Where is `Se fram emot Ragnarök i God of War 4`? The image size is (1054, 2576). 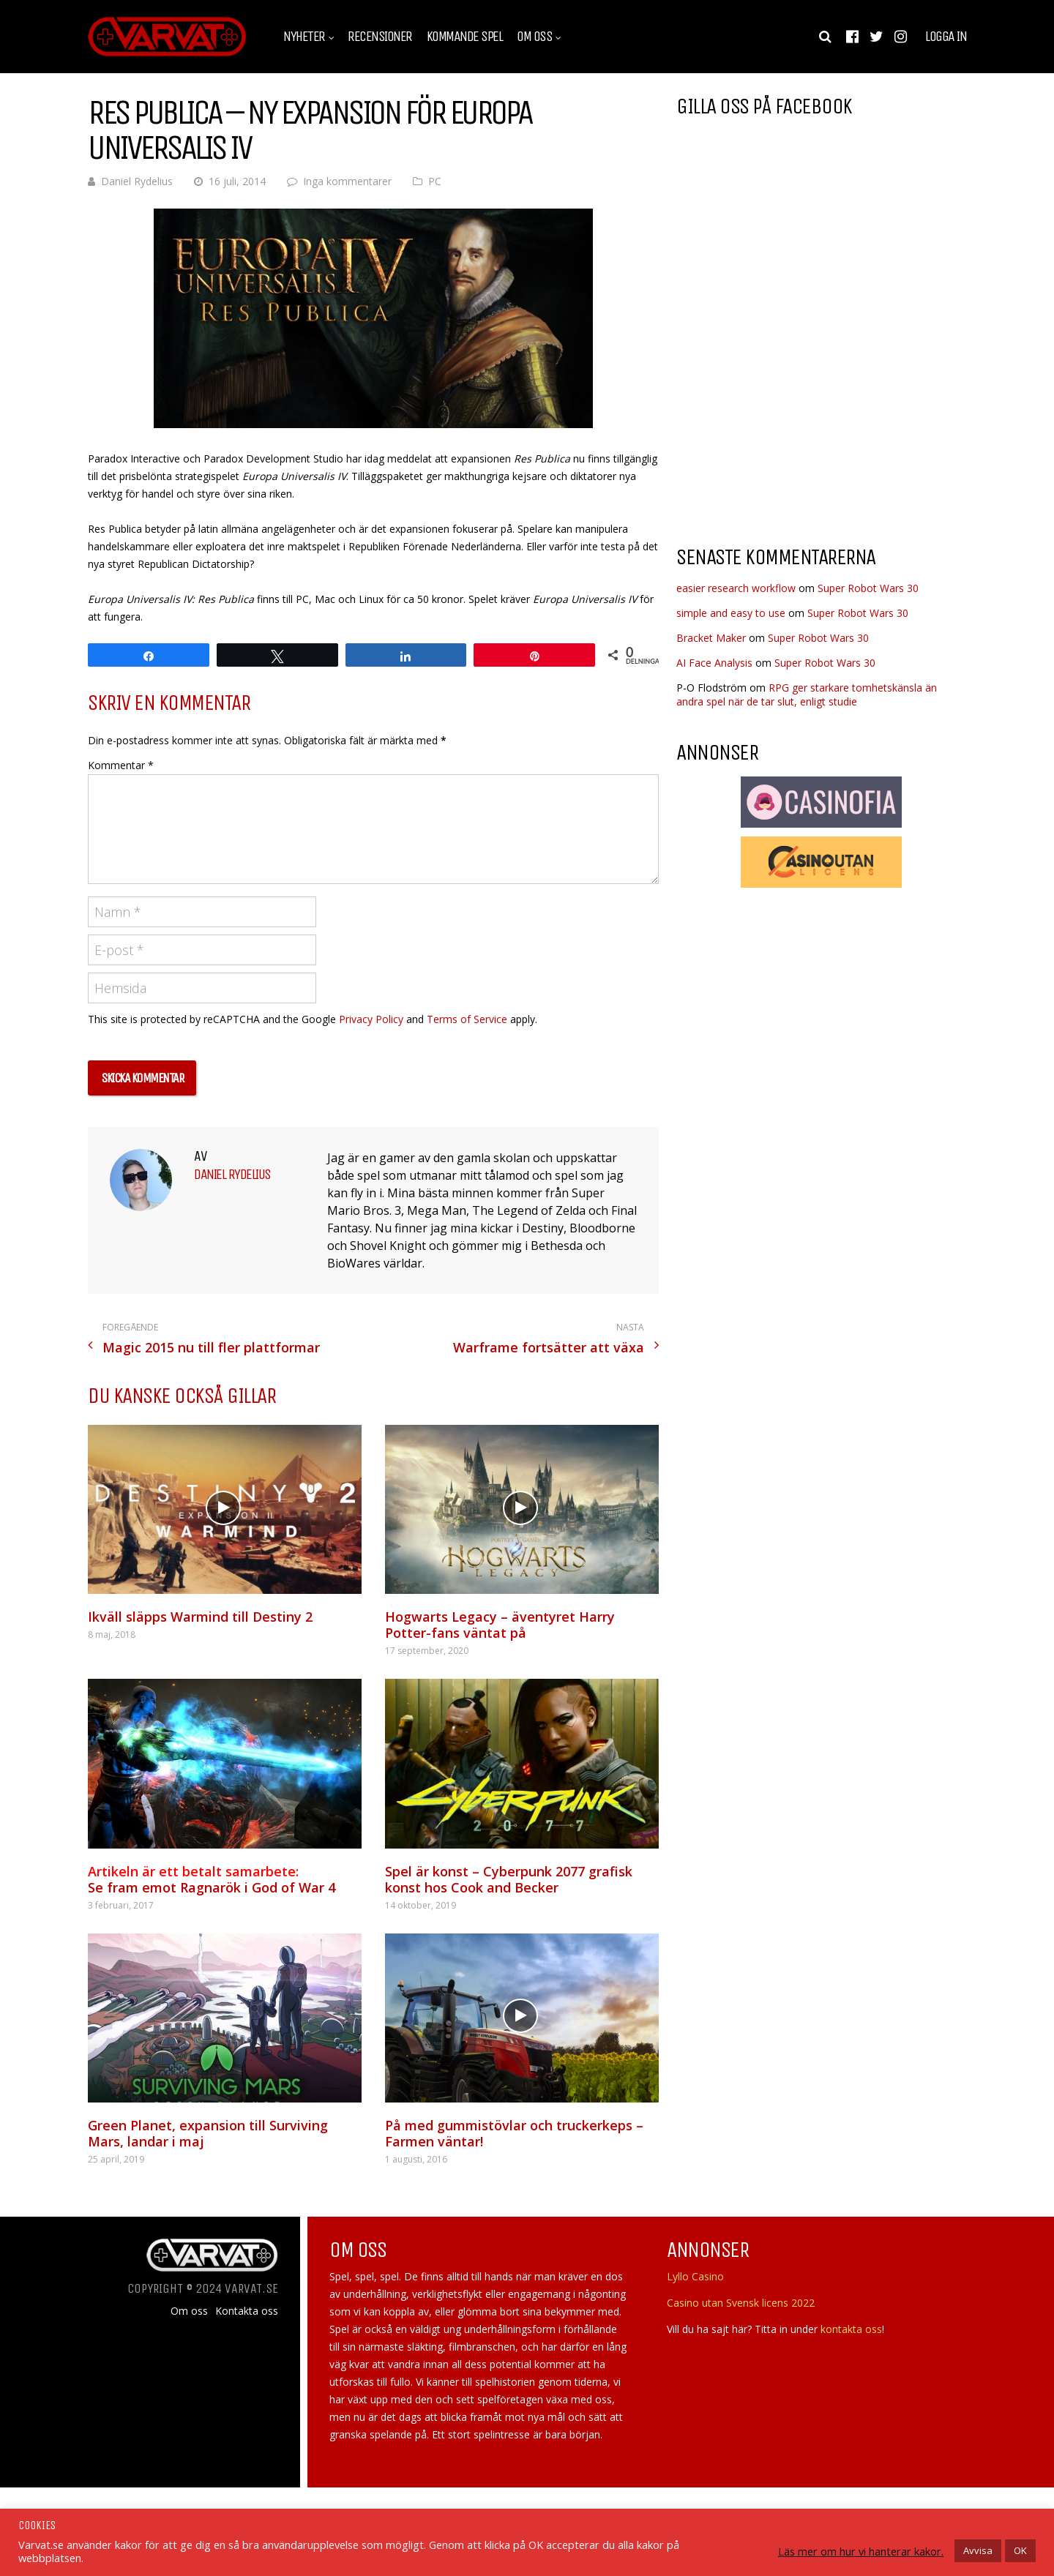
Se fram emot Ragnarök i God of War 4 is located at coordinates (211, 1879).